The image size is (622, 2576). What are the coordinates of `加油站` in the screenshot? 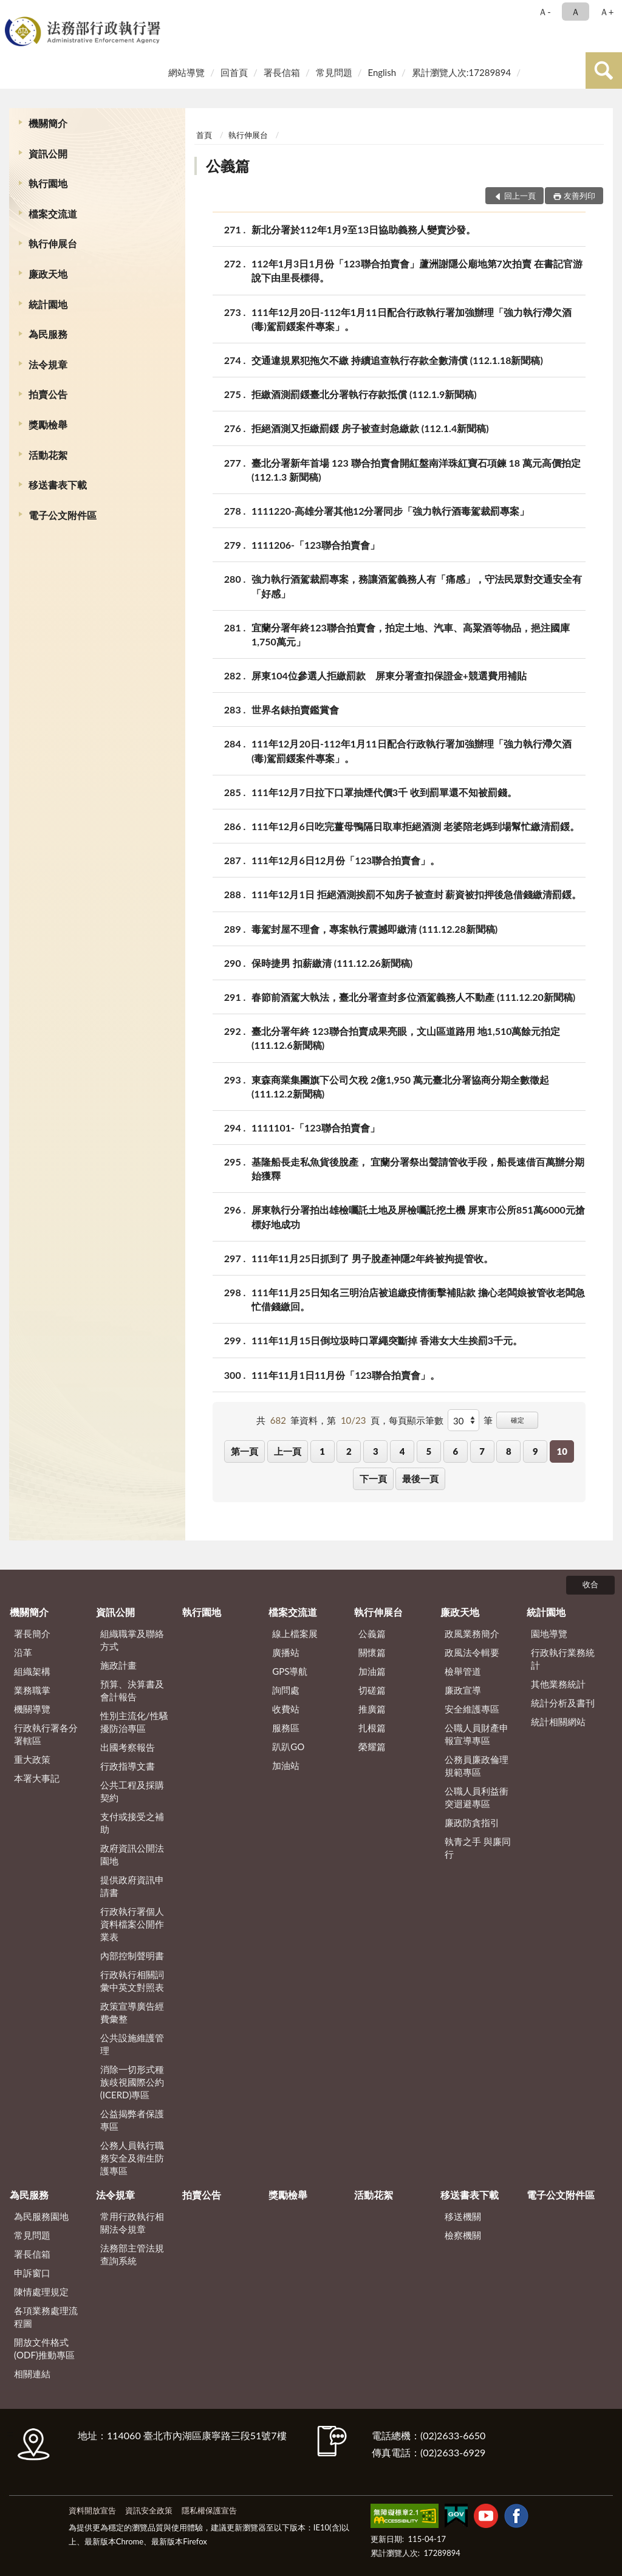 It's located at (285, 1765).